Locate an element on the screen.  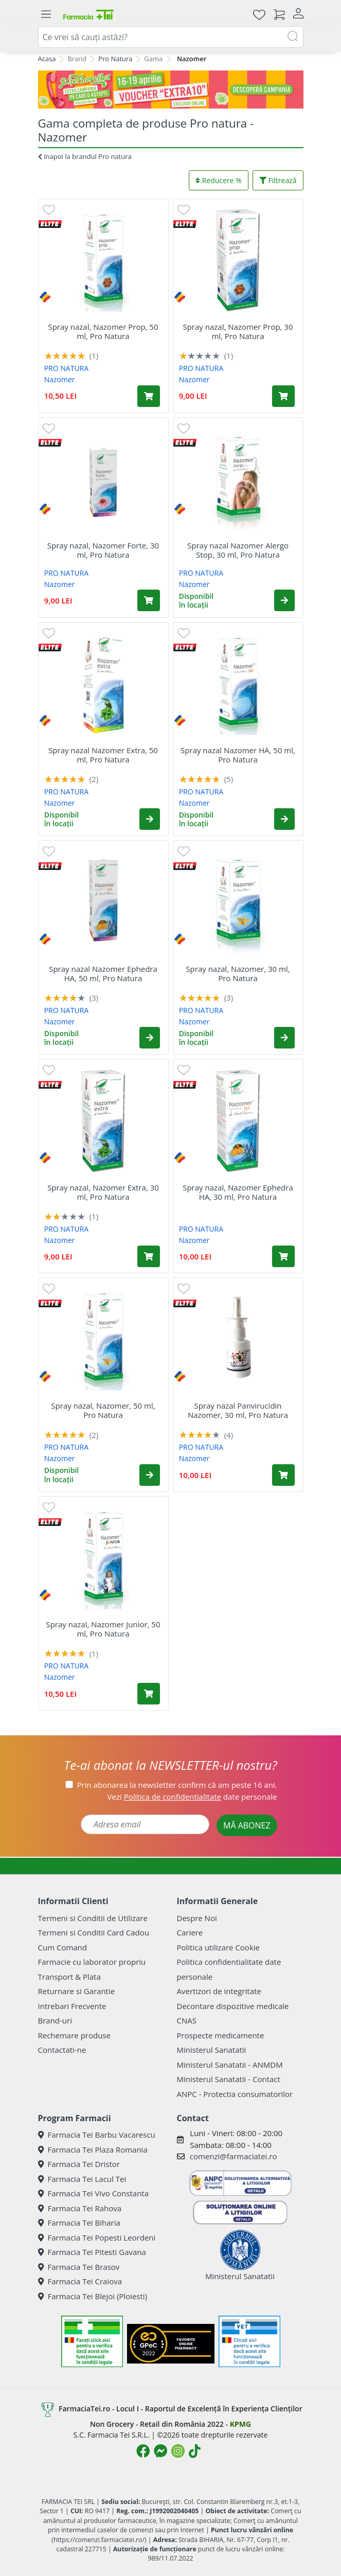
Politica utilizare Cookie is located at coordinates (218, 1947).